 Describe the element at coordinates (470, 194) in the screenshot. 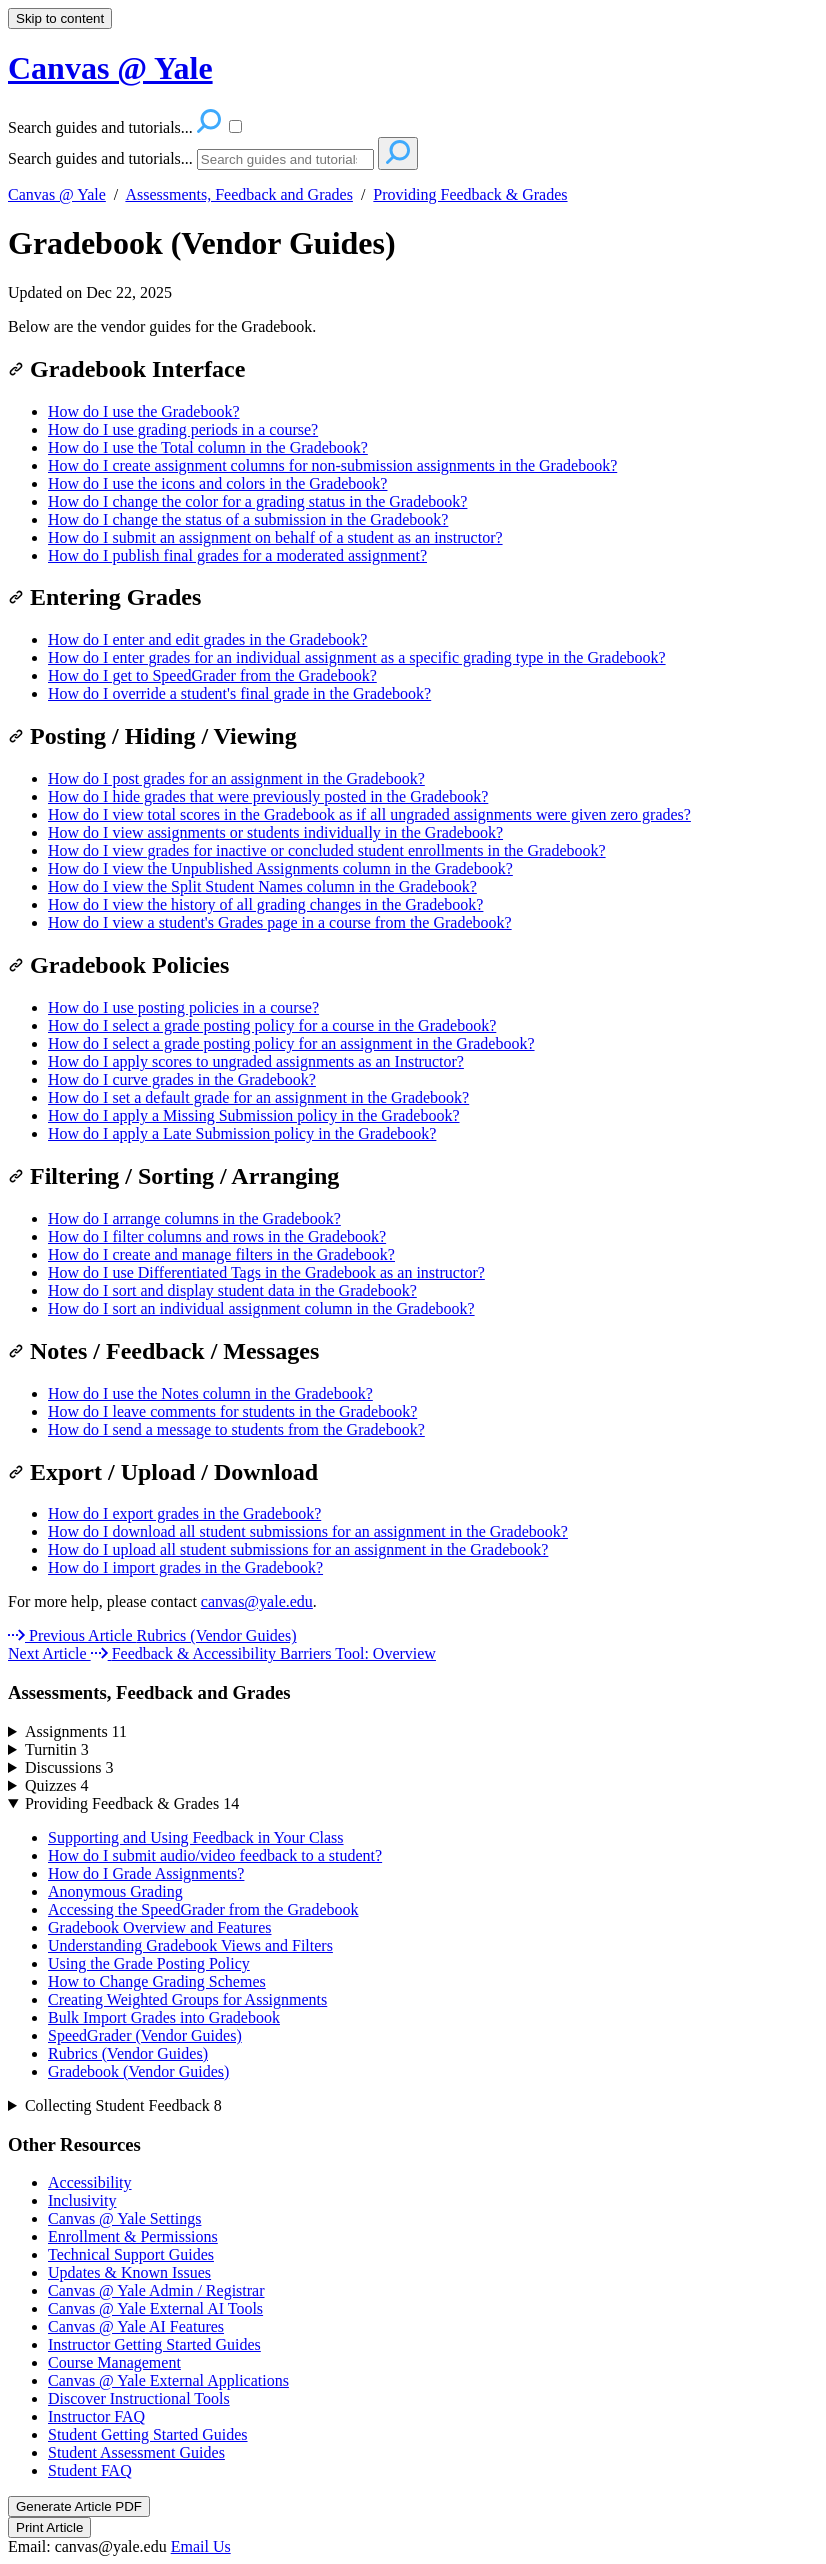

I see `Providing Feedback & Grades` at that location.